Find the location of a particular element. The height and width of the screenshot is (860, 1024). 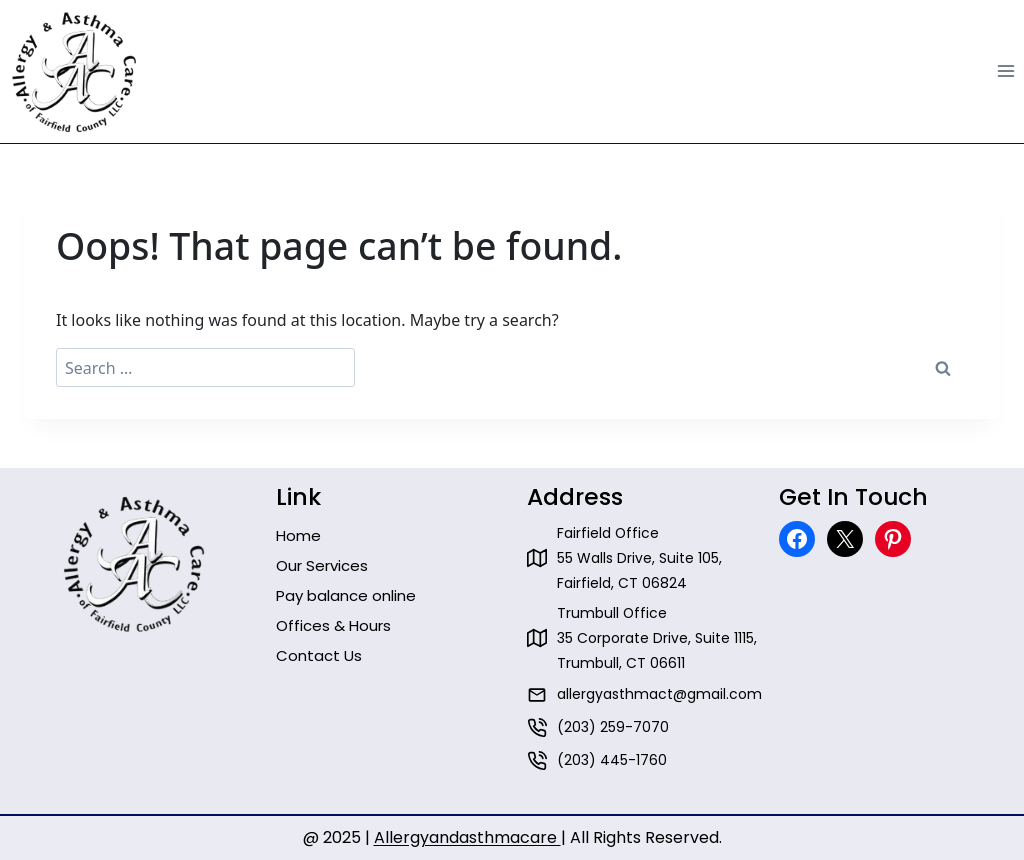

[Open menu] is located at coordinates (1005, 71).